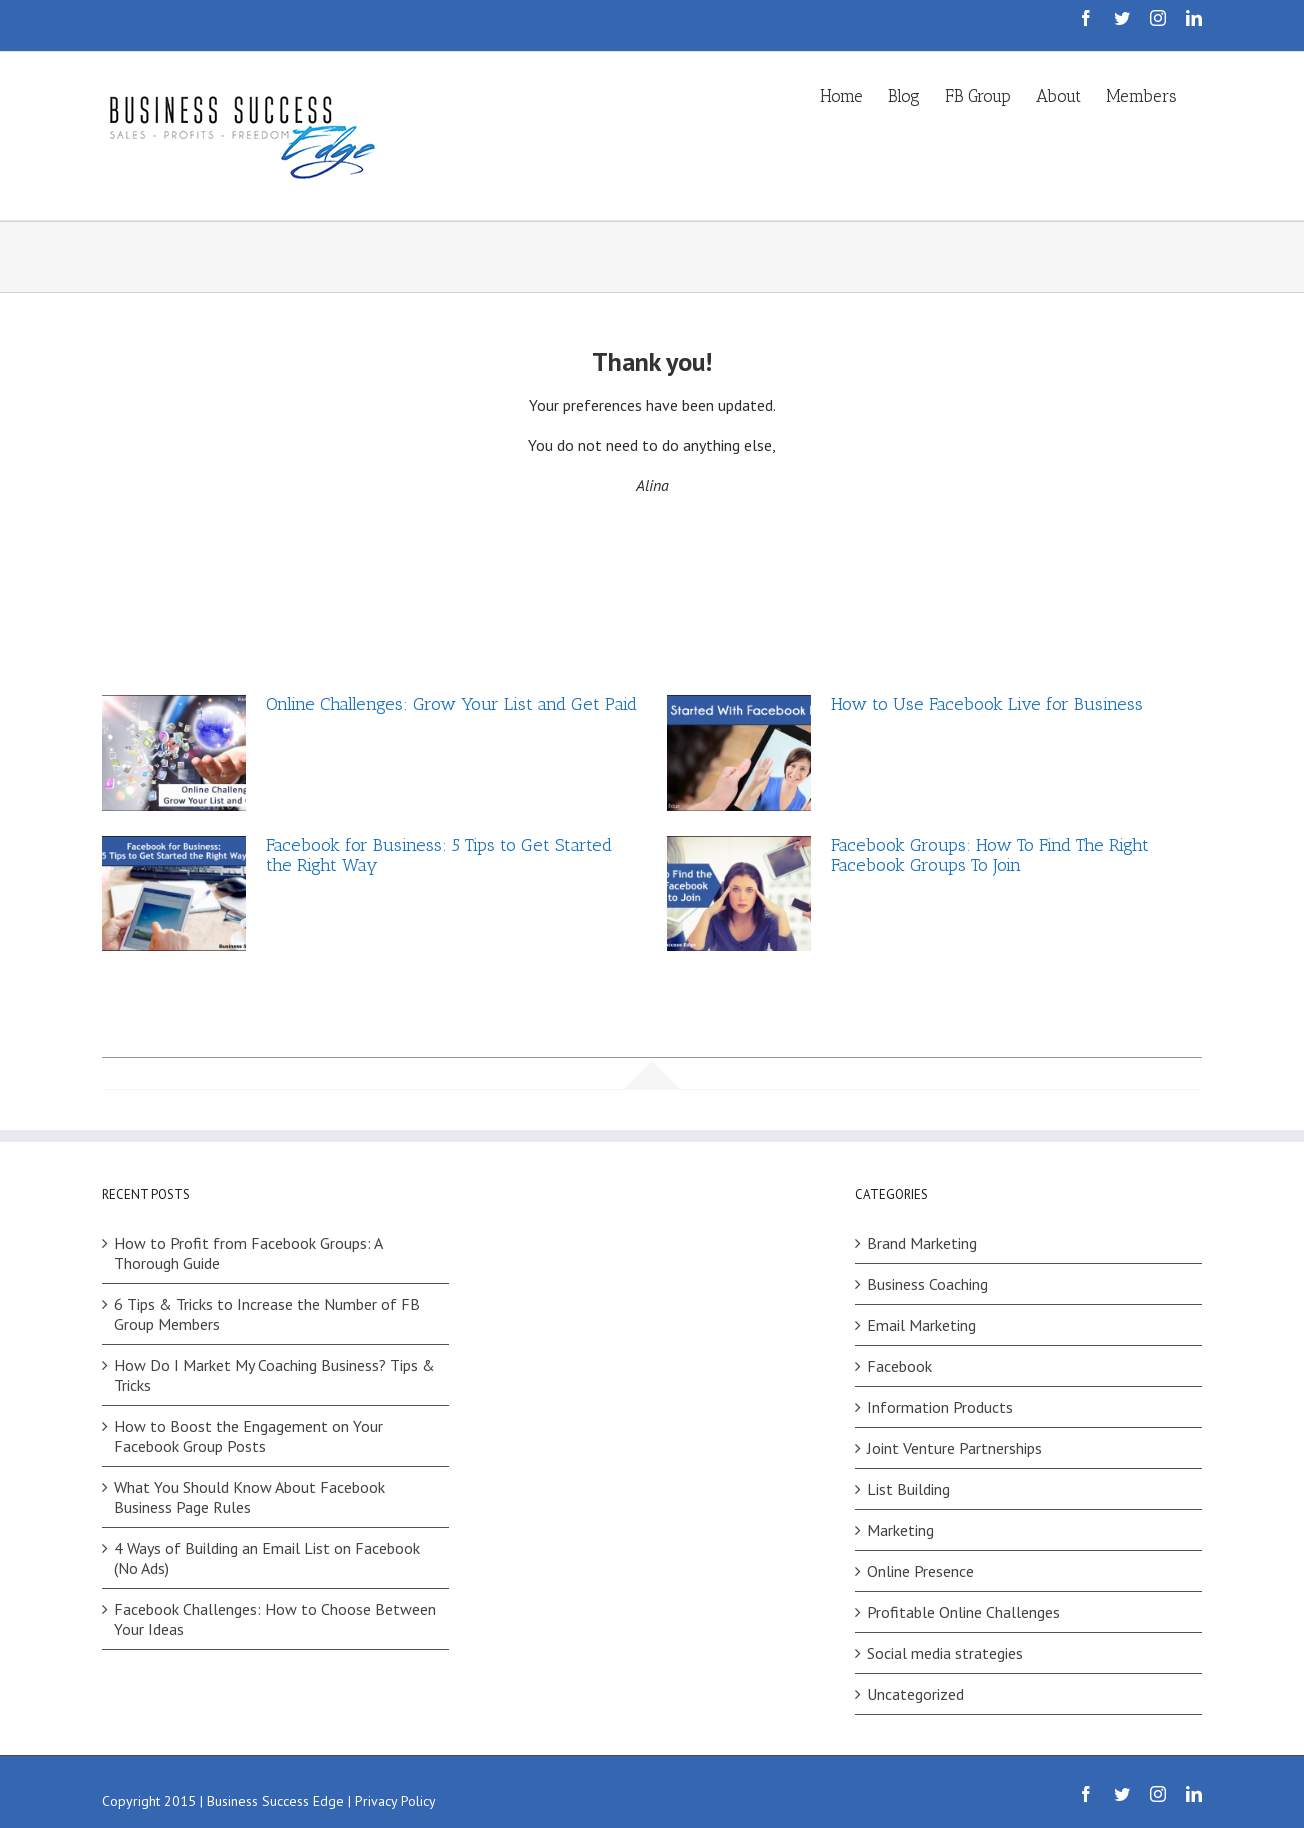  Describe the element at coordinates (275, 1619) in the screenshot. I see `Facebook Challenges: How to Choose Between Your Ideas` at that location.